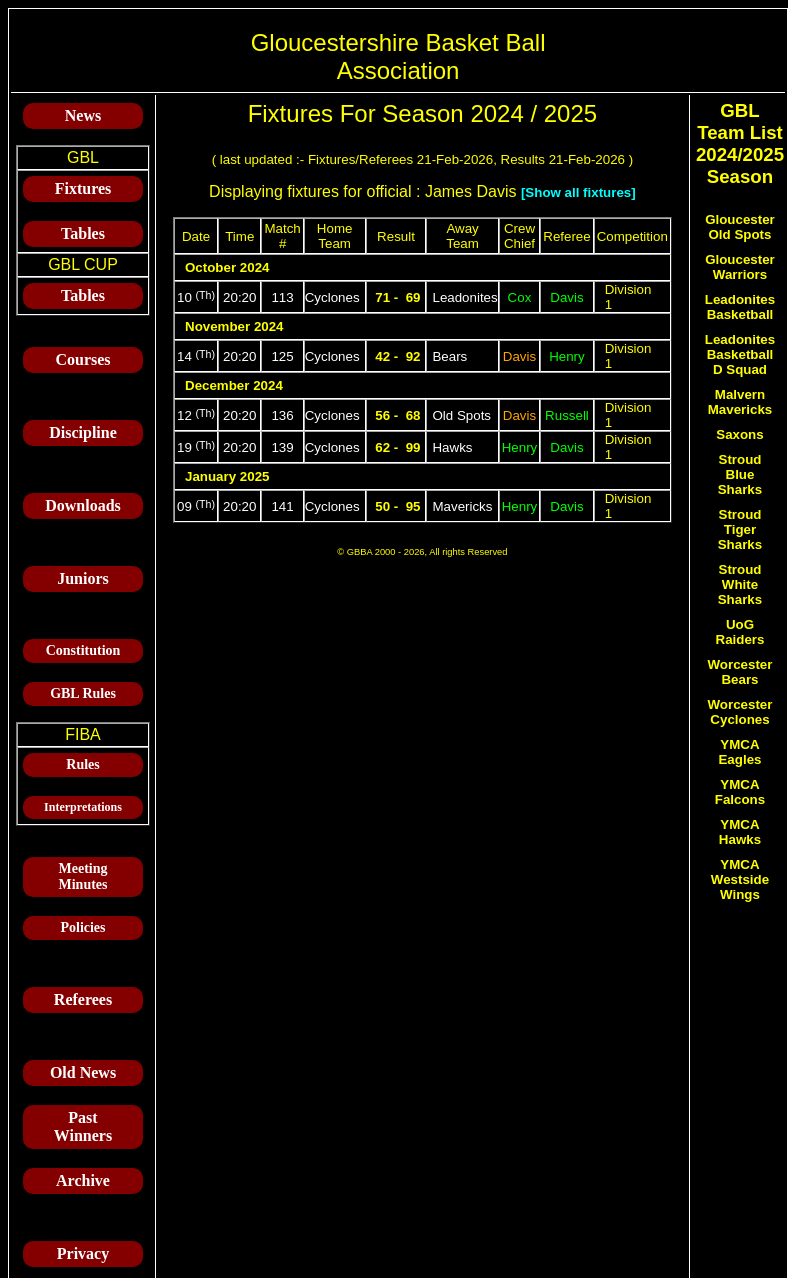  I want to click on YMCA Hawks, so click(740, 832).